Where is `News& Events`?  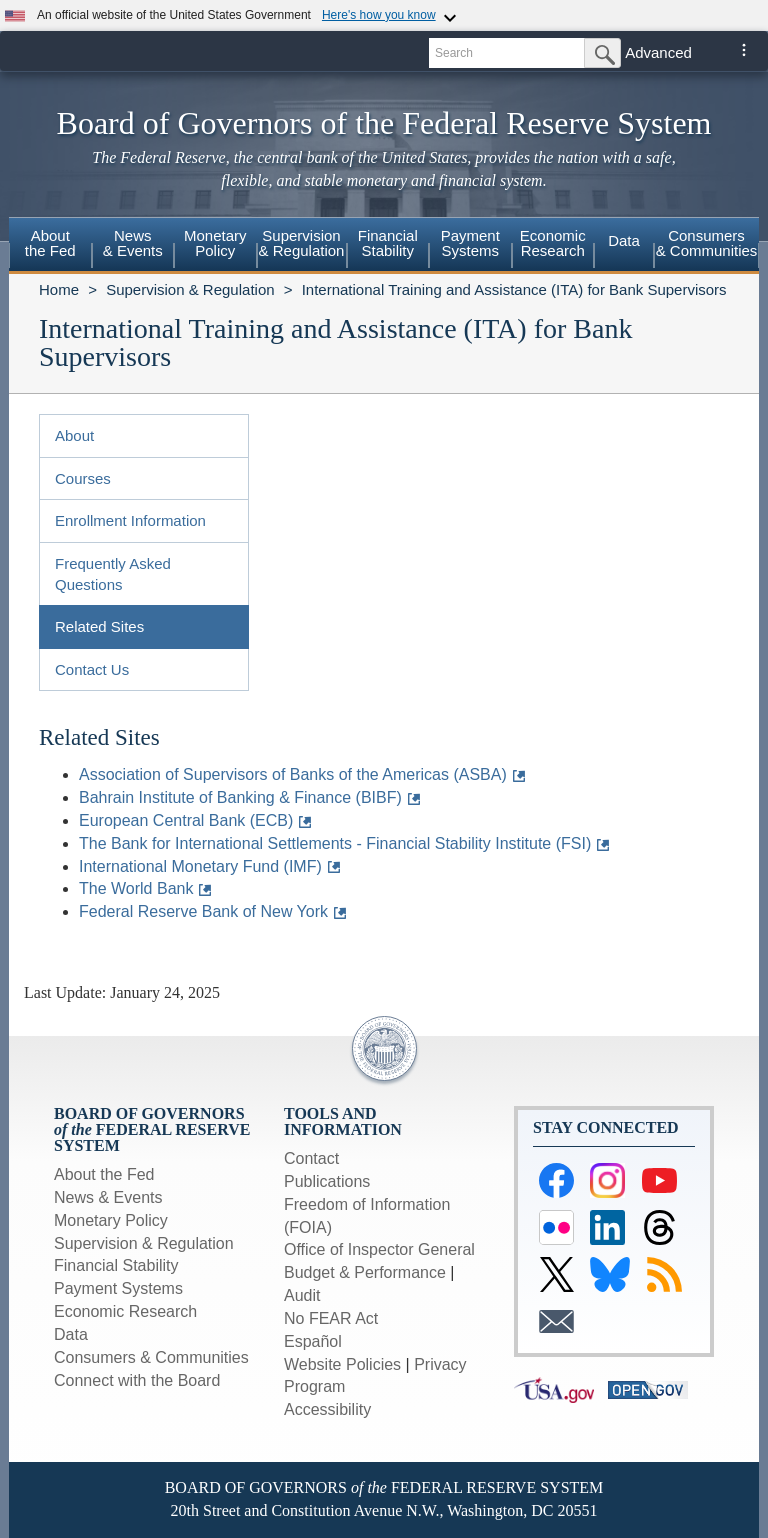 News& Events is located at coordinates (133, 243).